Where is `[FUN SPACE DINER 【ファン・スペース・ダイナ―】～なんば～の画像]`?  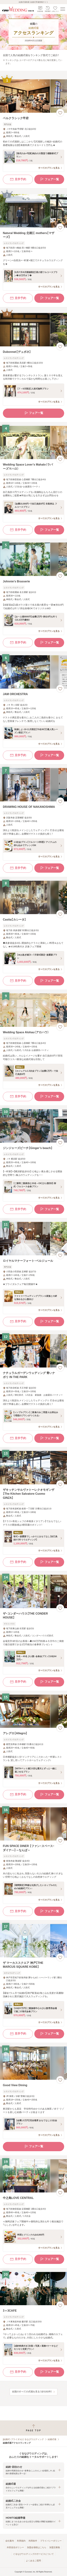
[FUN SPACE DINER 【ファン・スペース・ダイナ―】～なんば～の画像] is located at coordinates (33, 1824).